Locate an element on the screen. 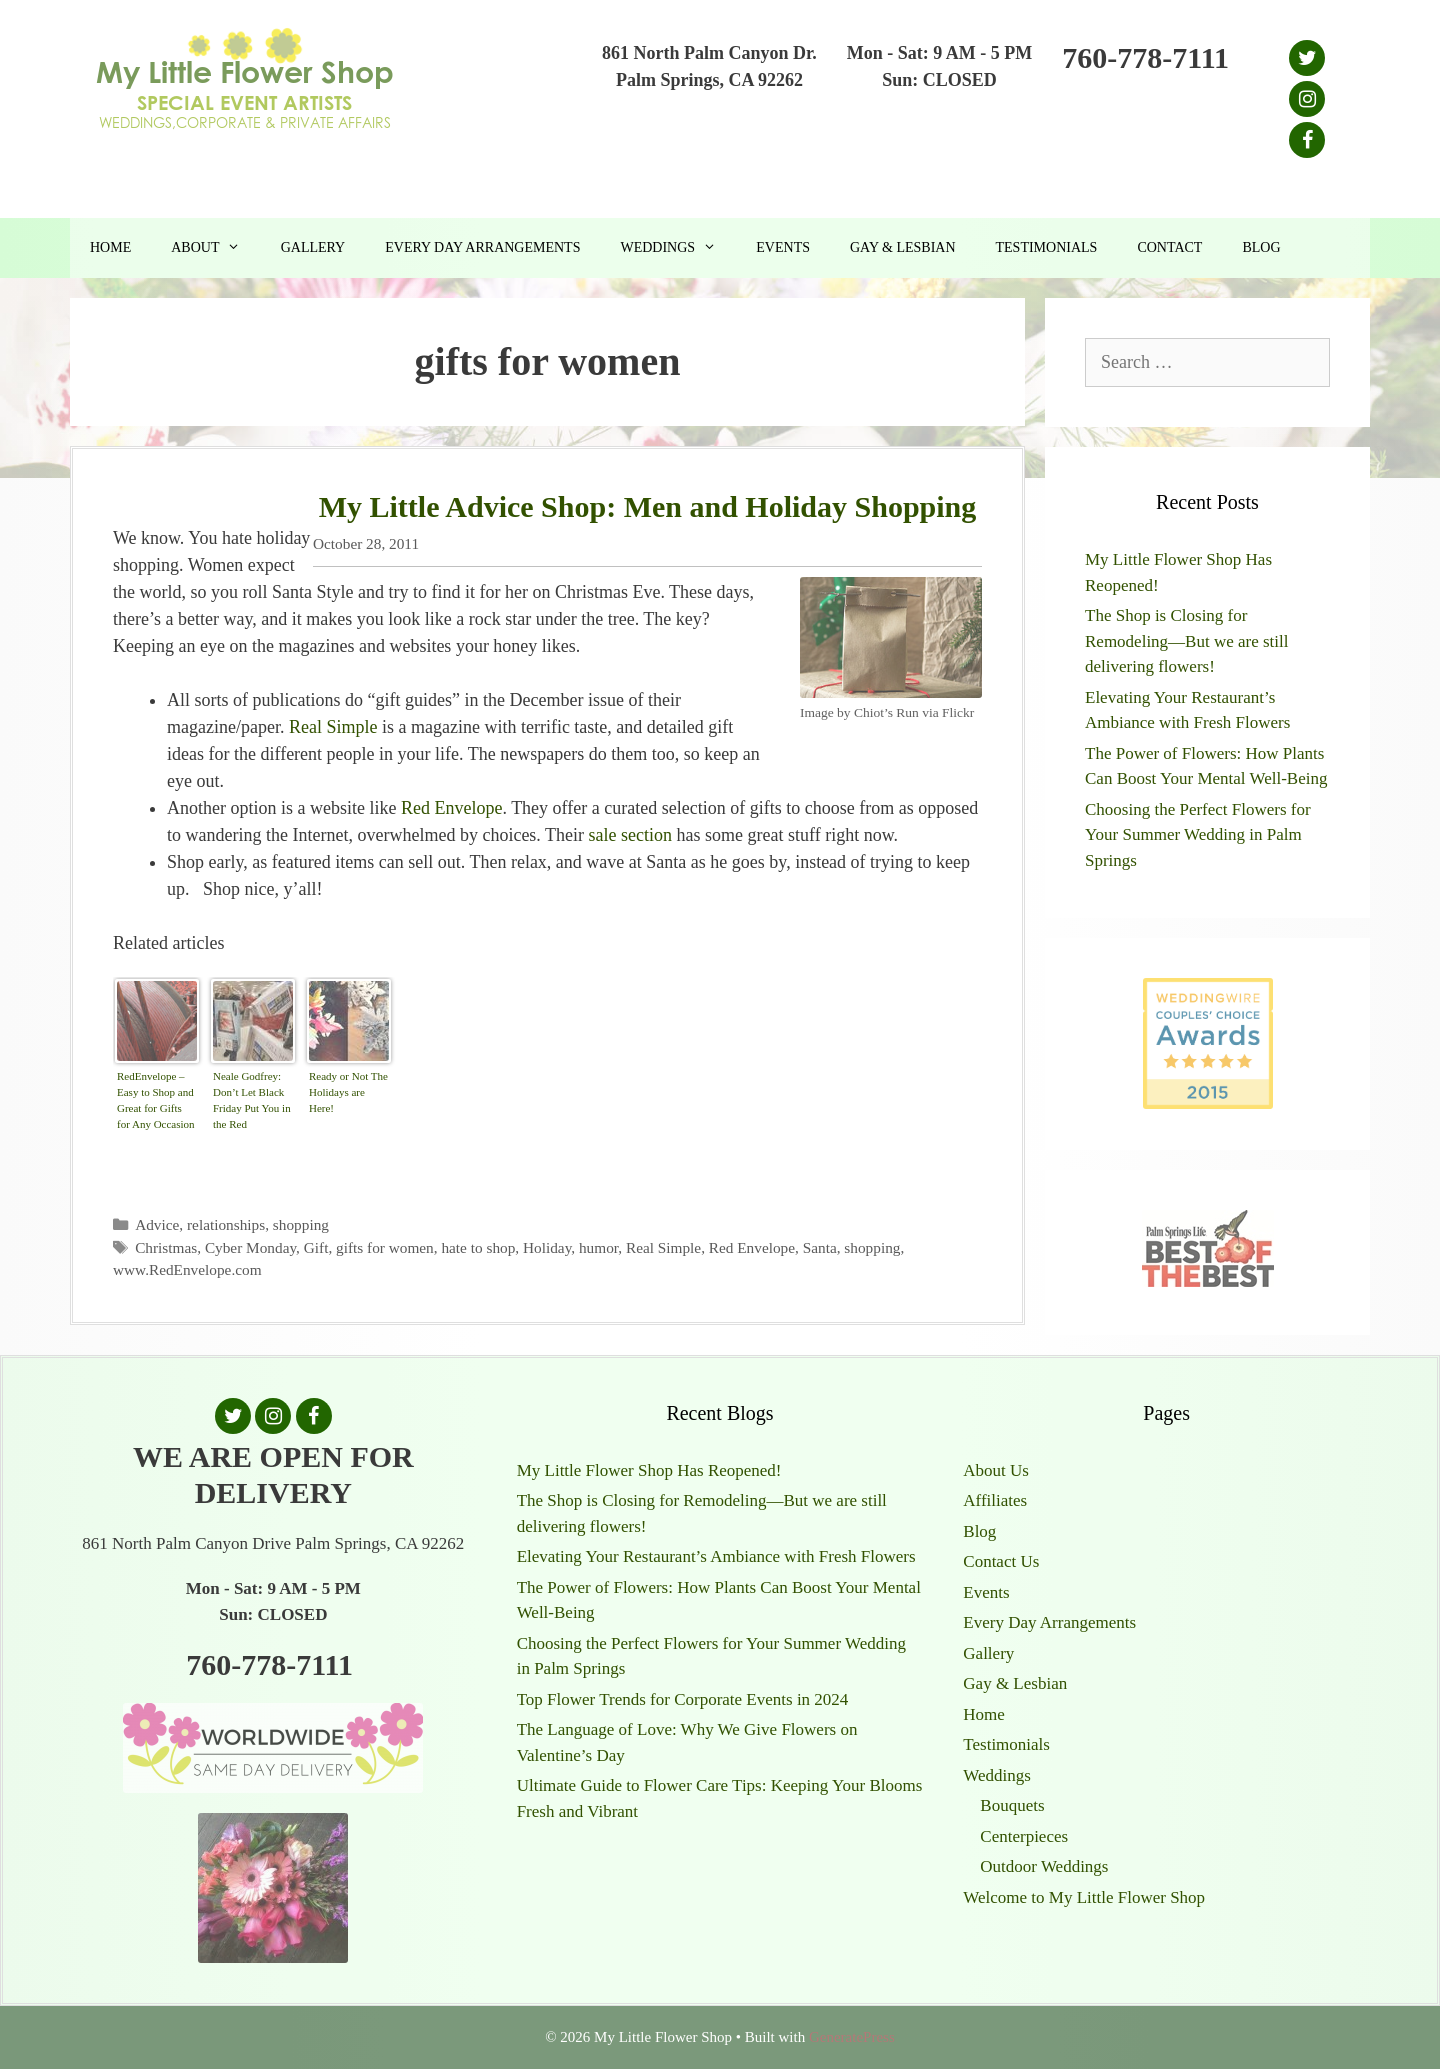 This screenshot has width=1440, height=2069. Affiliates is located at coordinates (995, 1500).